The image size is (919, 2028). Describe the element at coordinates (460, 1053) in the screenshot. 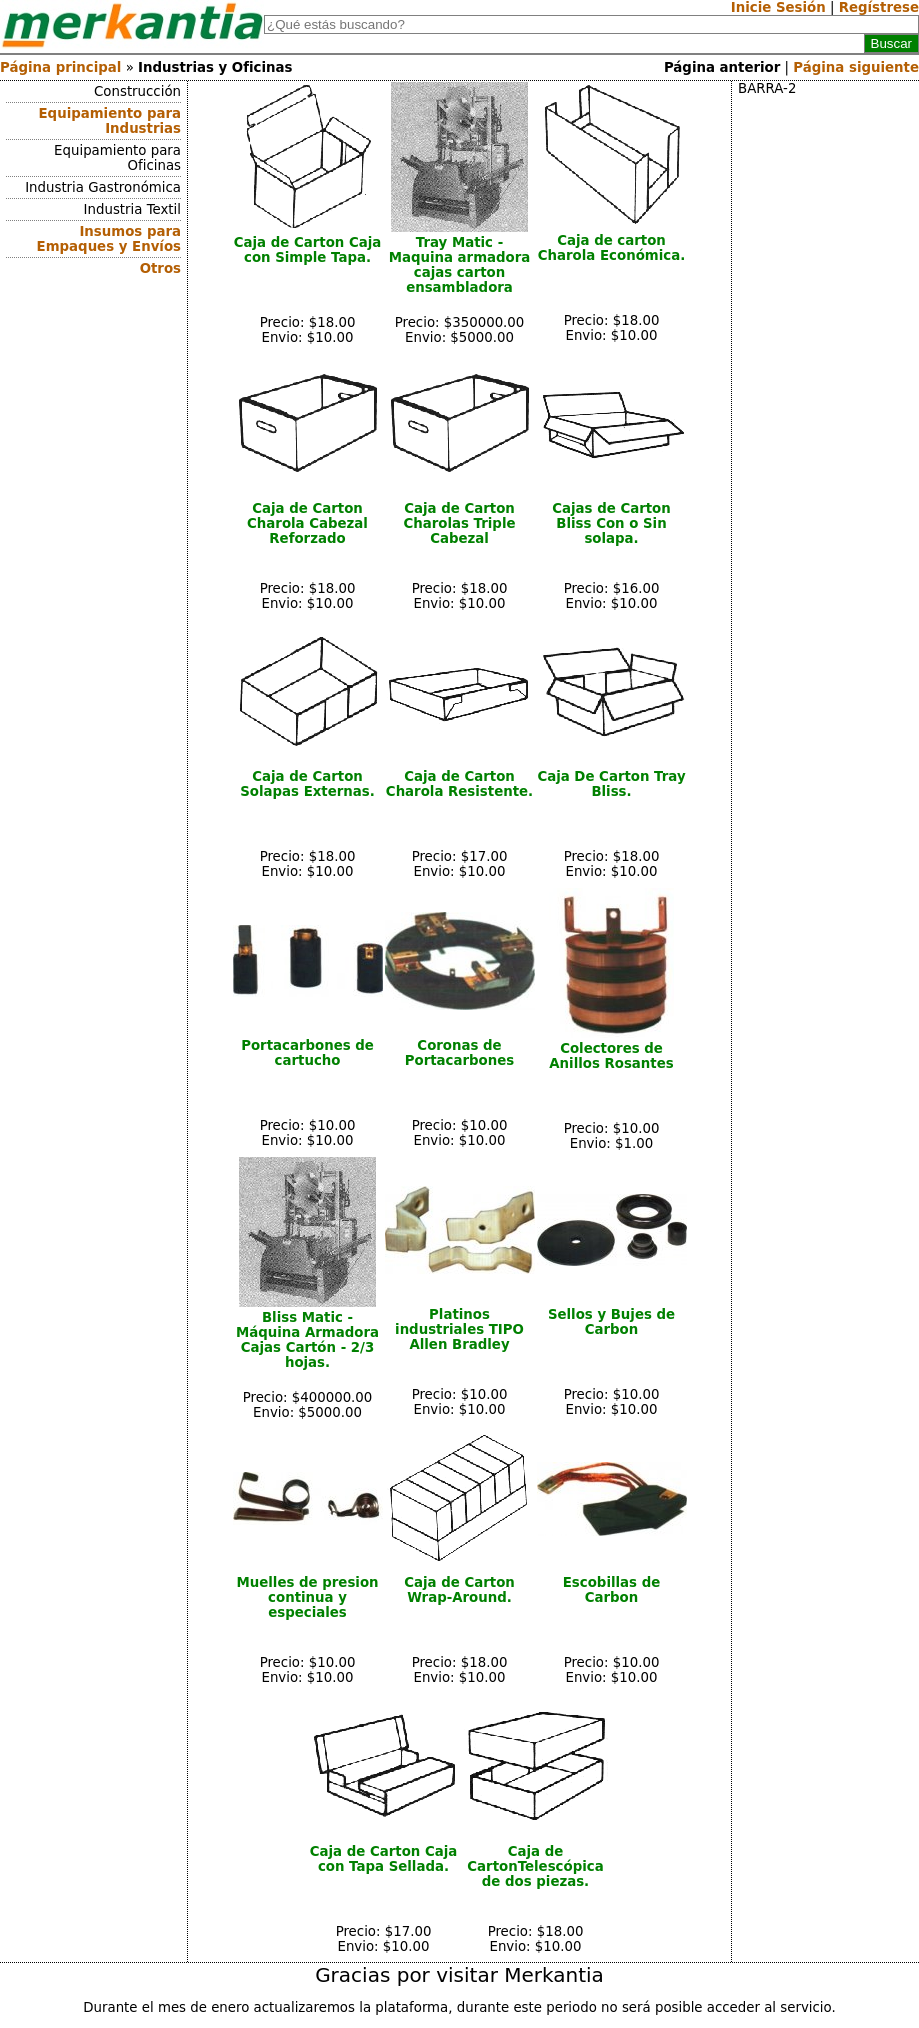

I see `Coronas de Portacarbones` at that location.